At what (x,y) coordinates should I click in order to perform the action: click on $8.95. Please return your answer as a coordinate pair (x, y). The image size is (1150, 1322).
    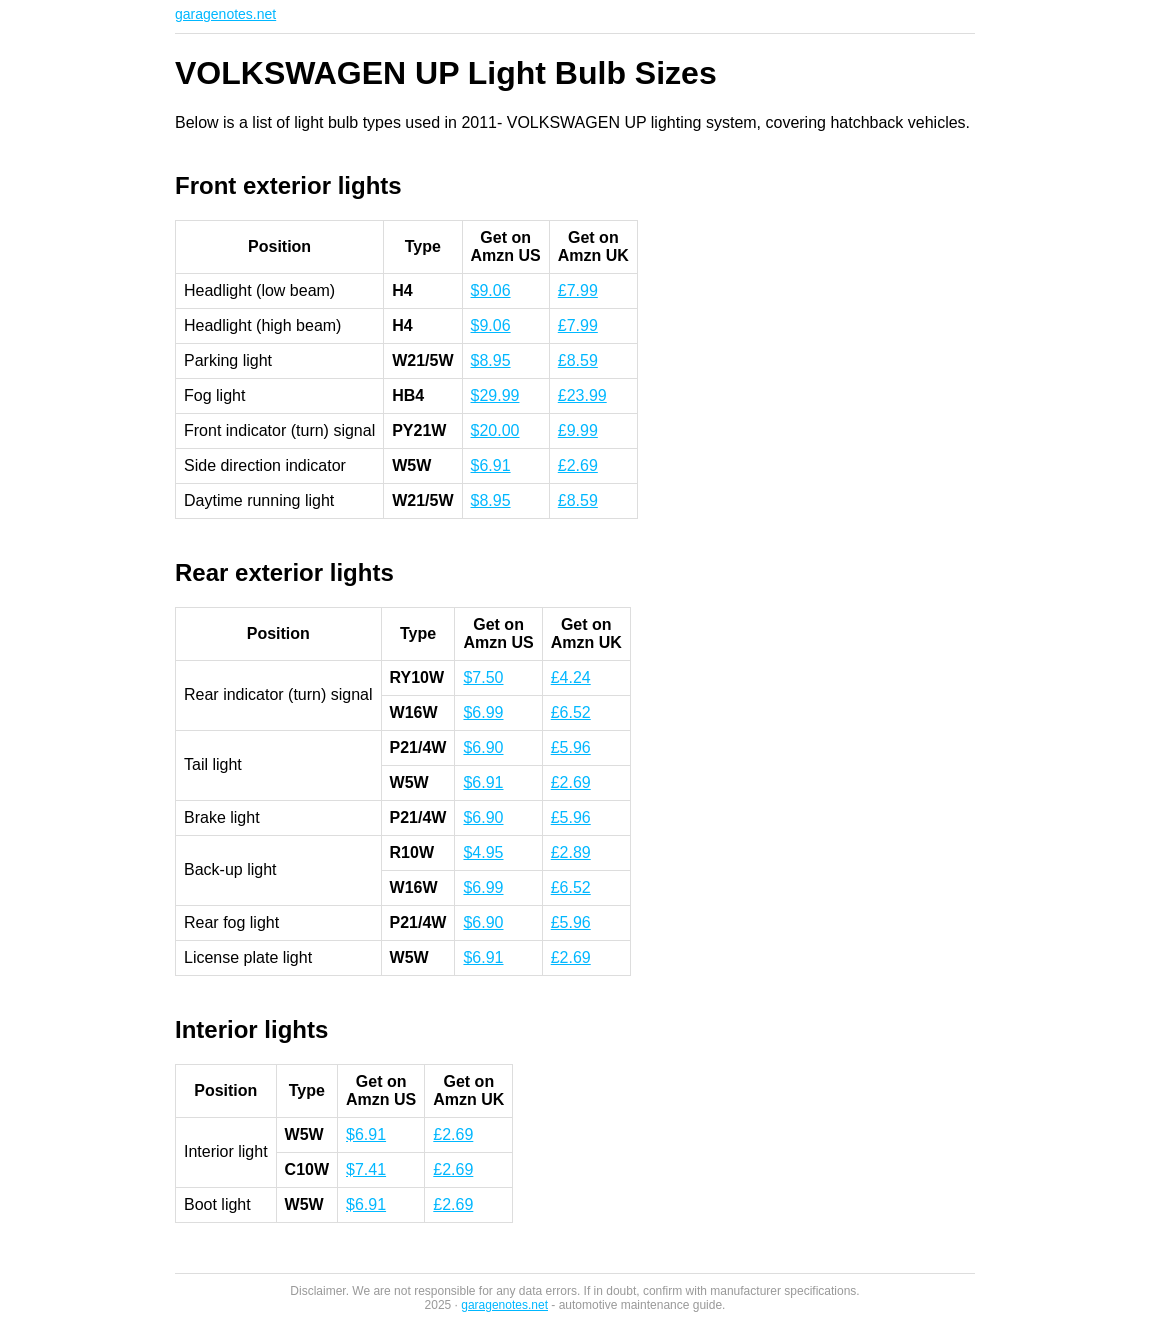
    Looking at the image, I should click on (491, 360).